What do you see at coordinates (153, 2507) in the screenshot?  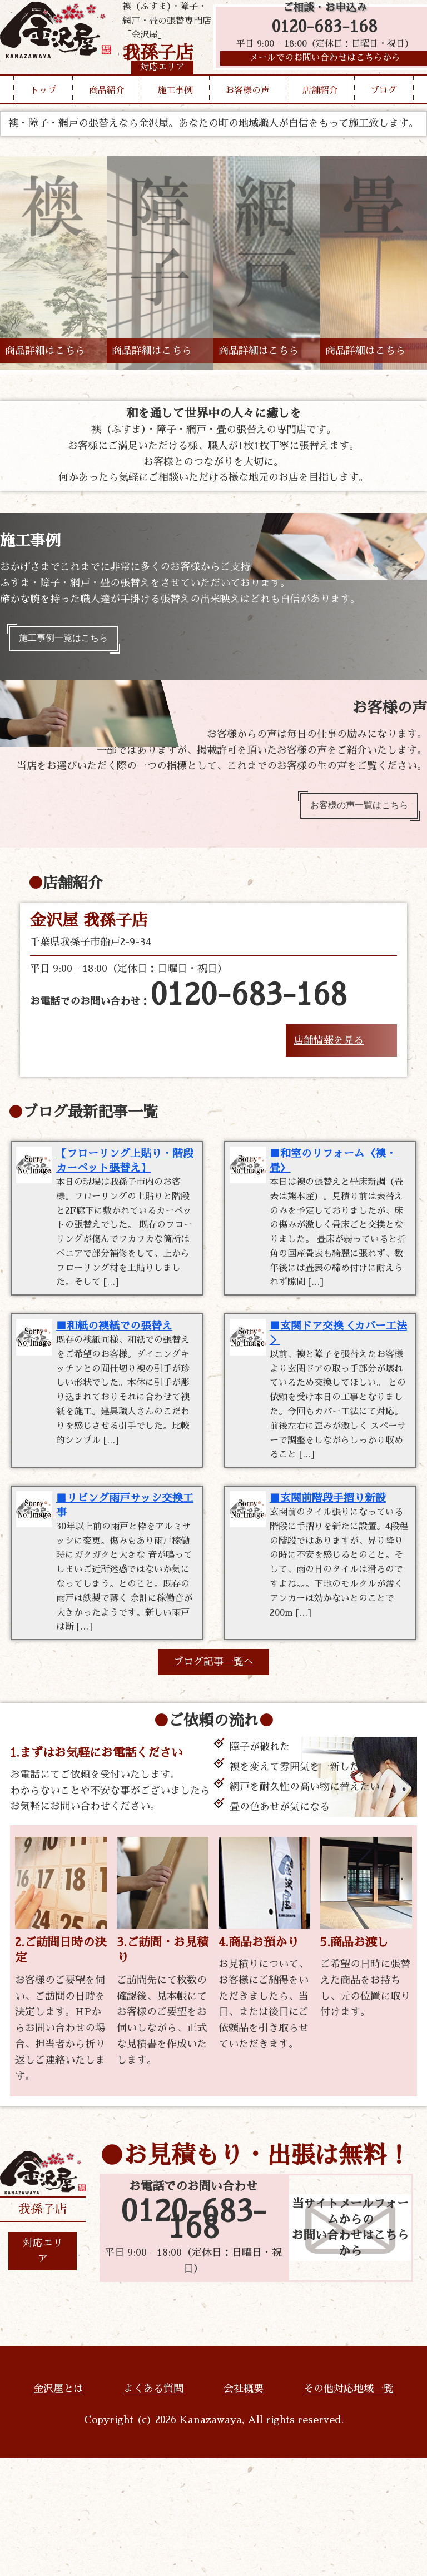 I see `よくある質問` at bounding box center [153, 2507].